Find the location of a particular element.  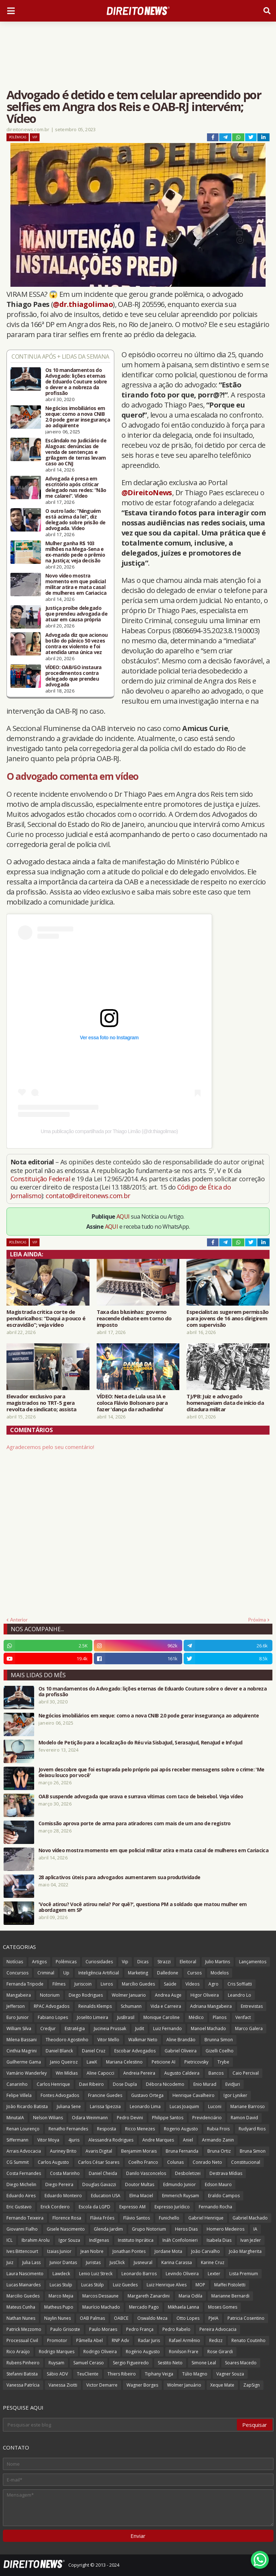

Mangabeira is located at coordinates (18, 1995).